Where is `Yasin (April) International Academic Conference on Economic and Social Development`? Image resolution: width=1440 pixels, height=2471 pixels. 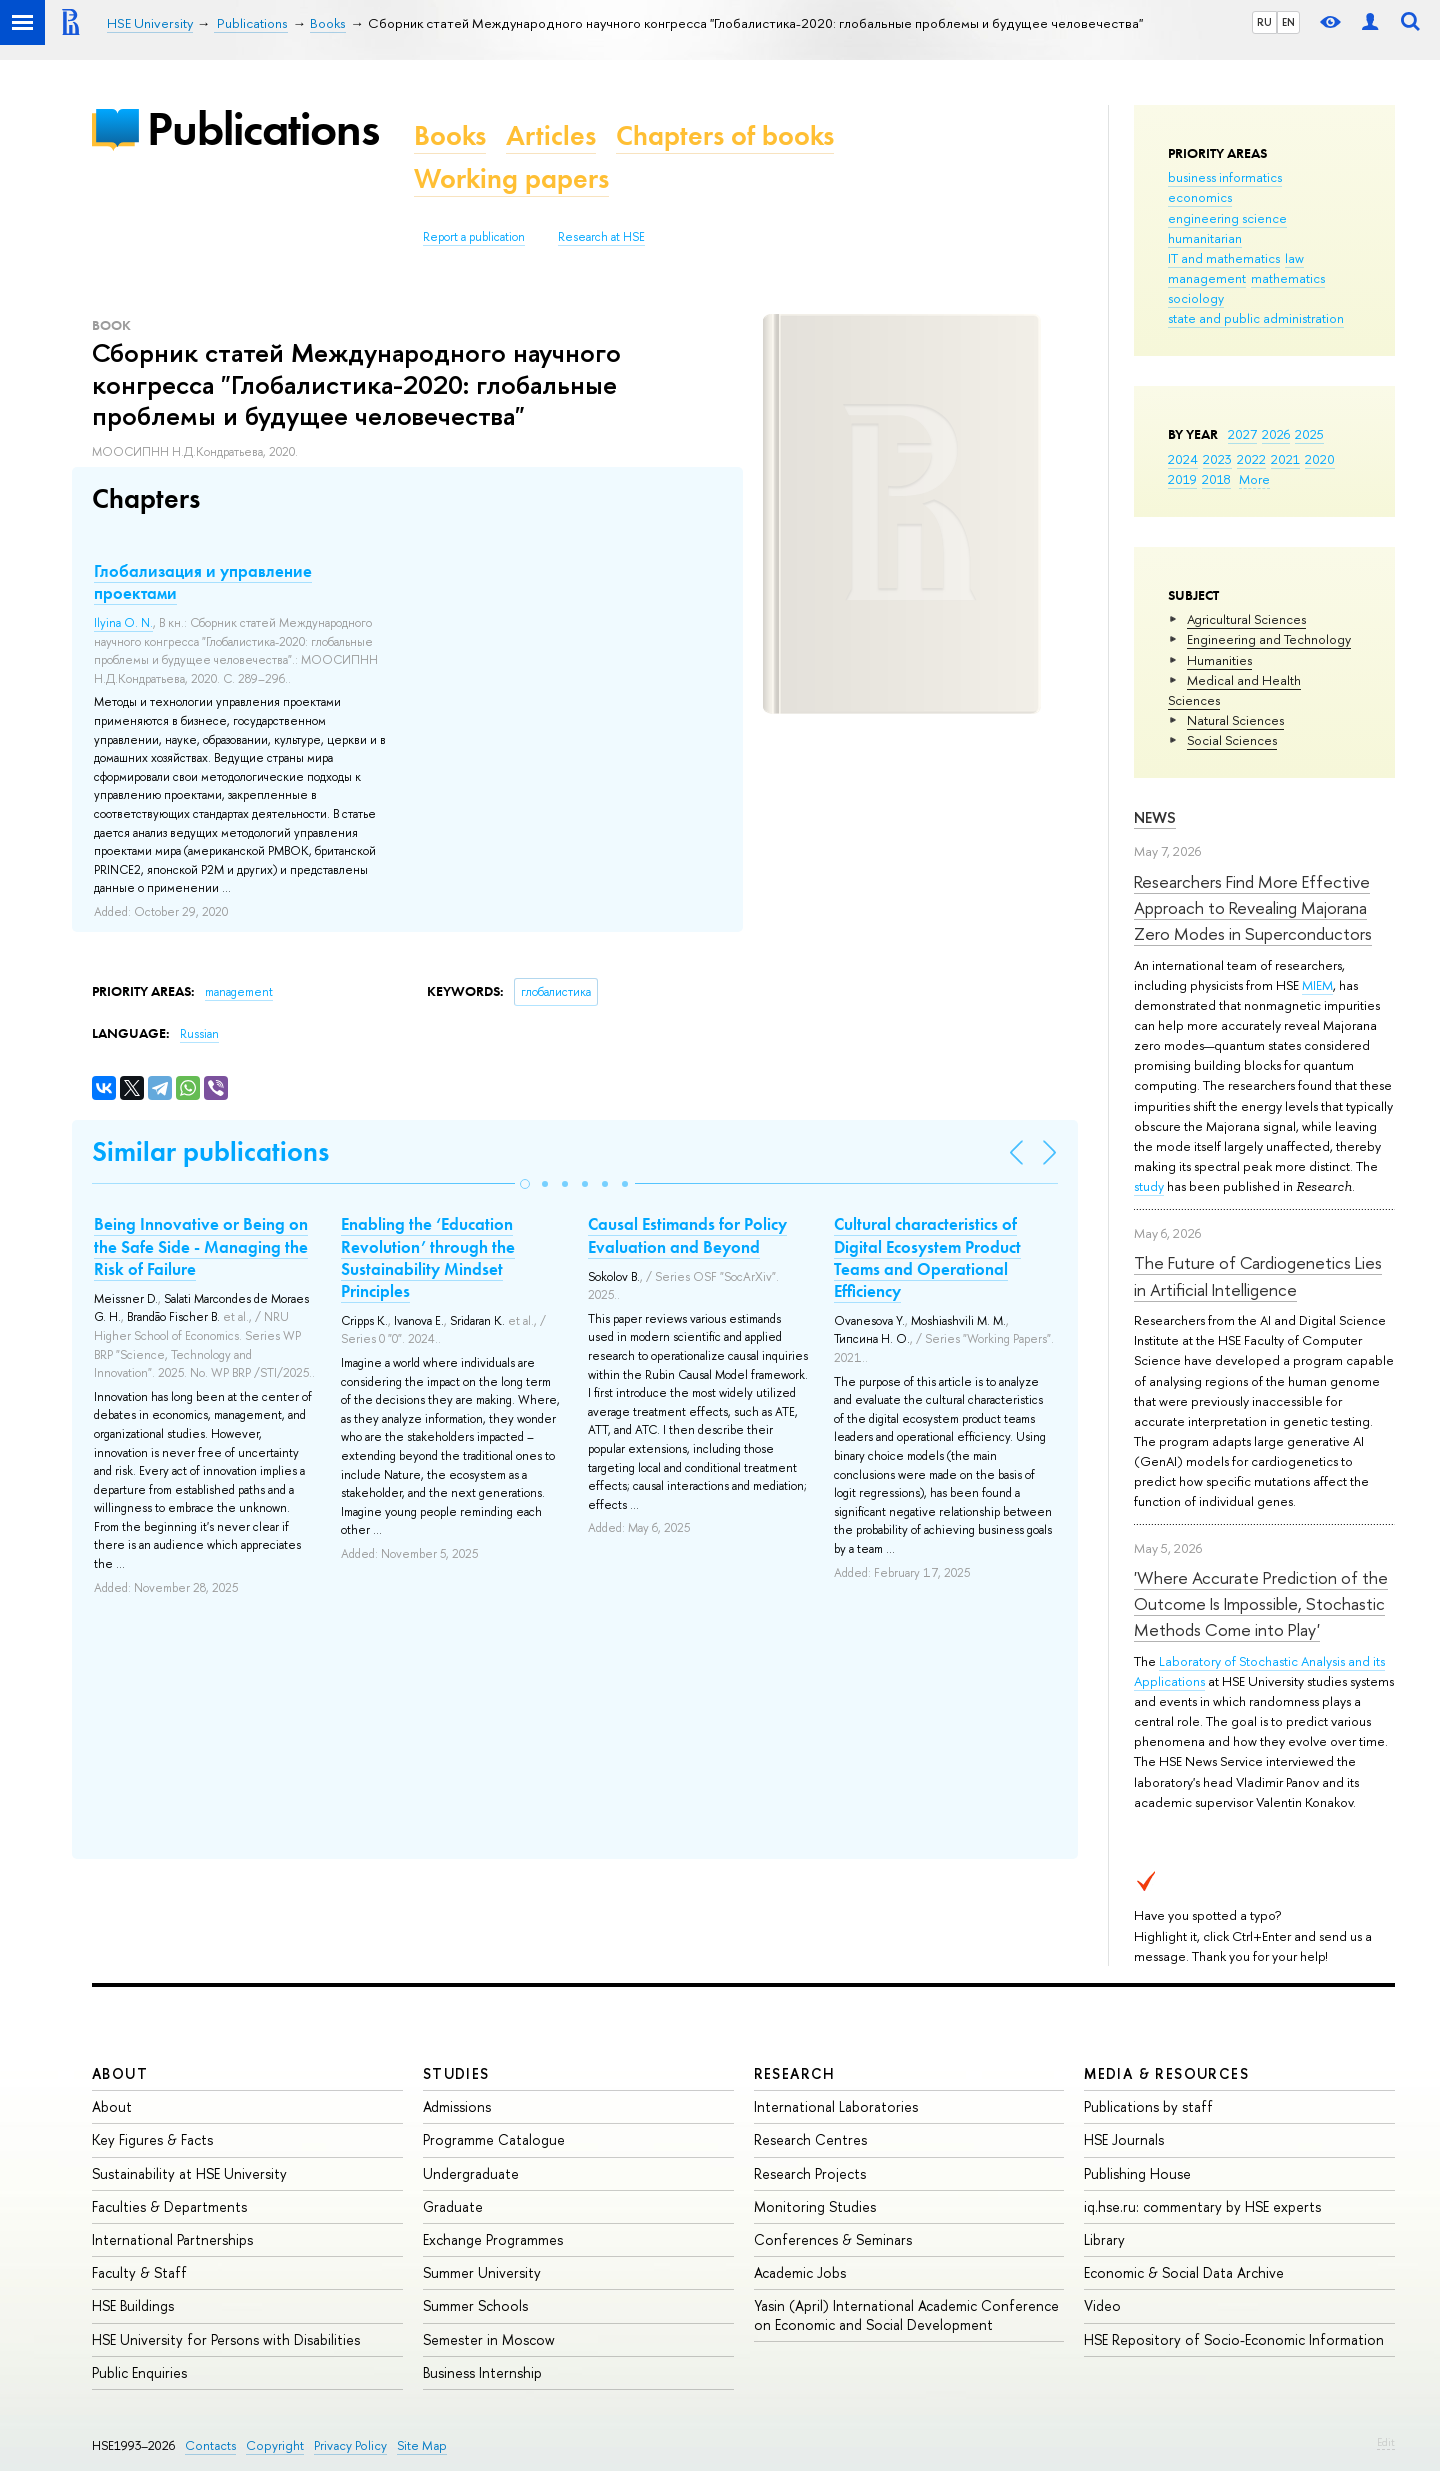 Yasin (April) International Academic Conference on Economic and Social Development is located at coordinates (906, 2314).